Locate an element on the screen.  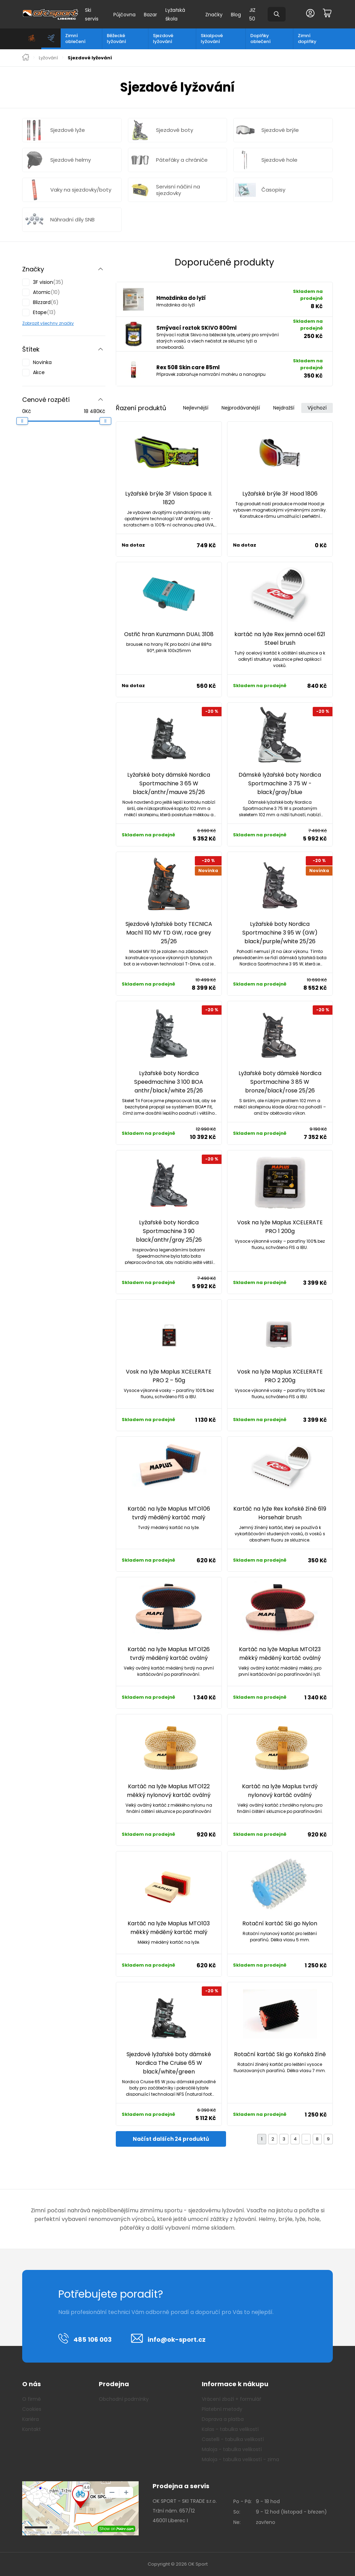
Obchodní podmínky is located at coordinates (124, 2399).